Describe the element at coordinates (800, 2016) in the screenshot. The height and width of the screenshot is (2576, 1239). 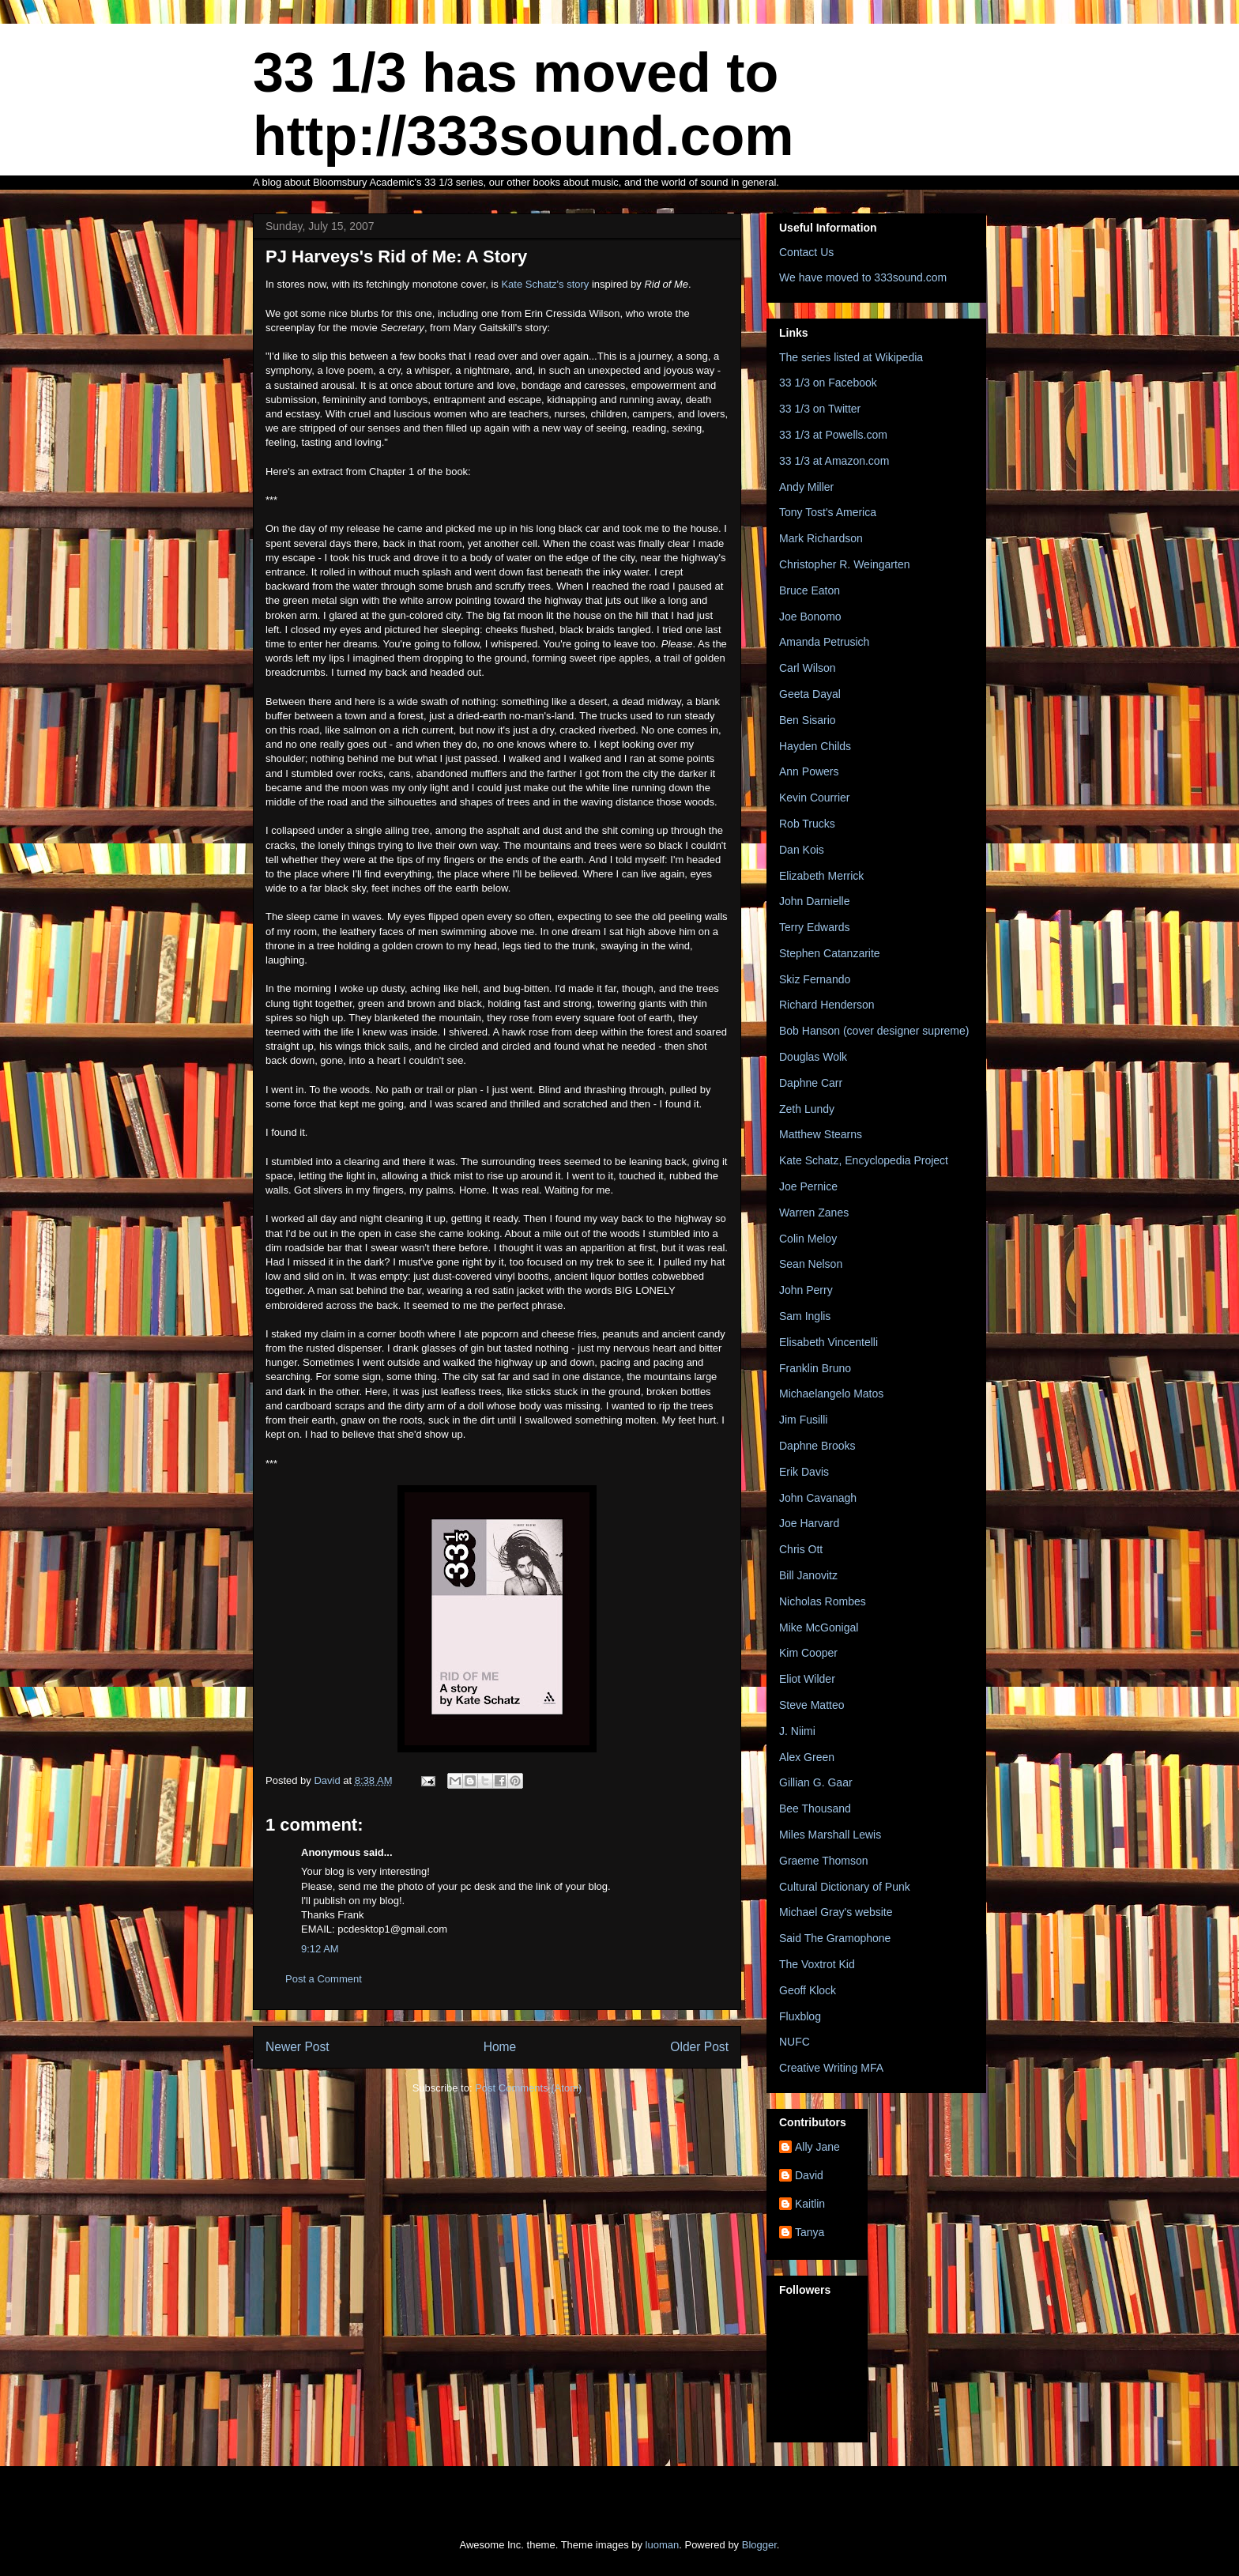
I see `Fluxblog` at that location.